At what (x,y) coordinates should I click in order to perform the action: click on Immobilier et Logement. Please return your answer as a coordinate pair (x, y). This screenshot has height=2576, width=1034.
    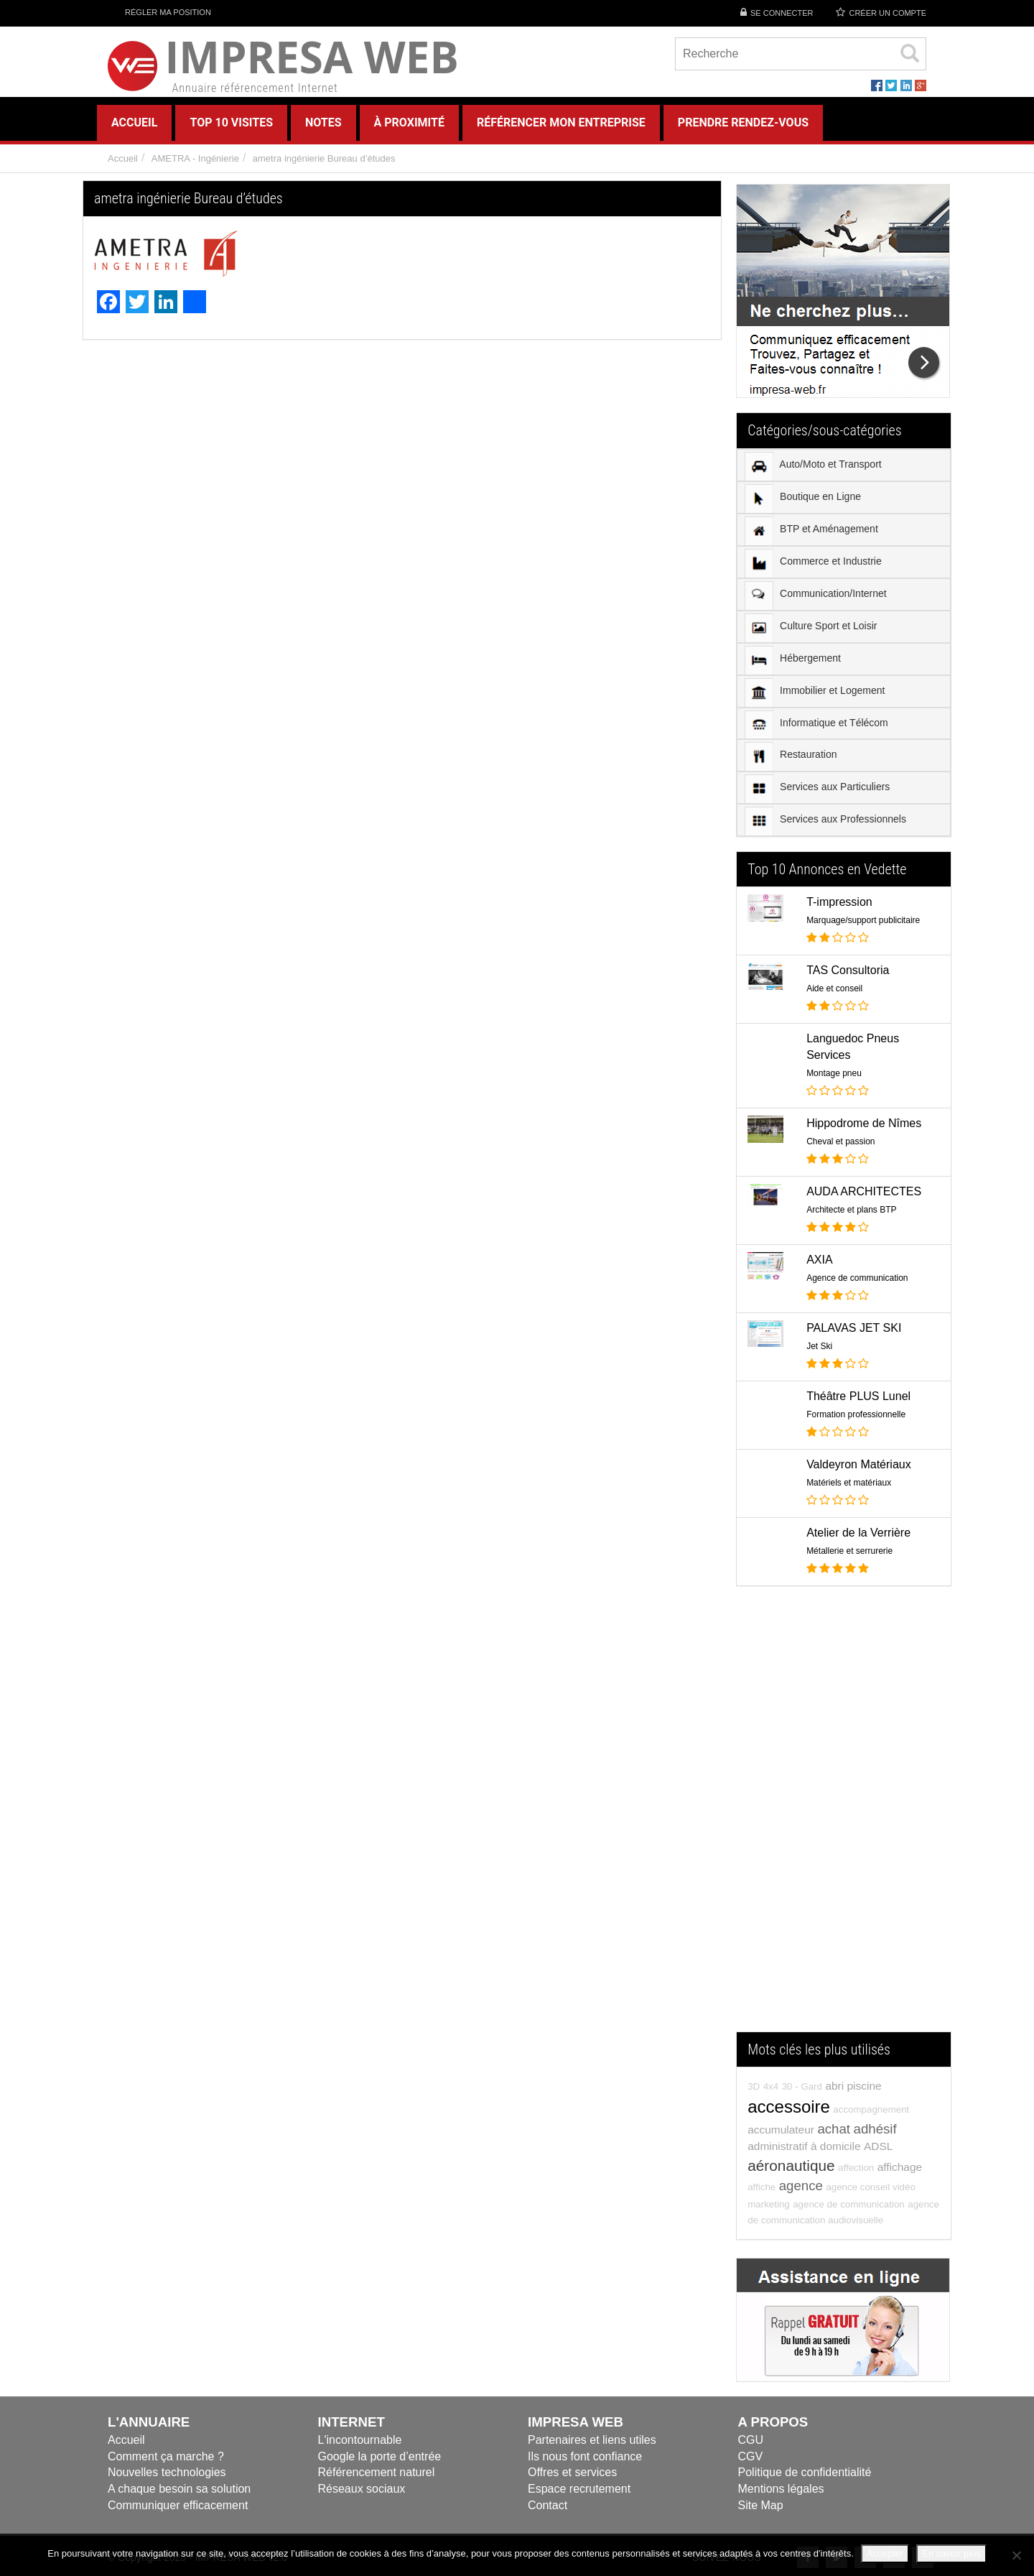
    Looking at the image, I should click on (815, 692).